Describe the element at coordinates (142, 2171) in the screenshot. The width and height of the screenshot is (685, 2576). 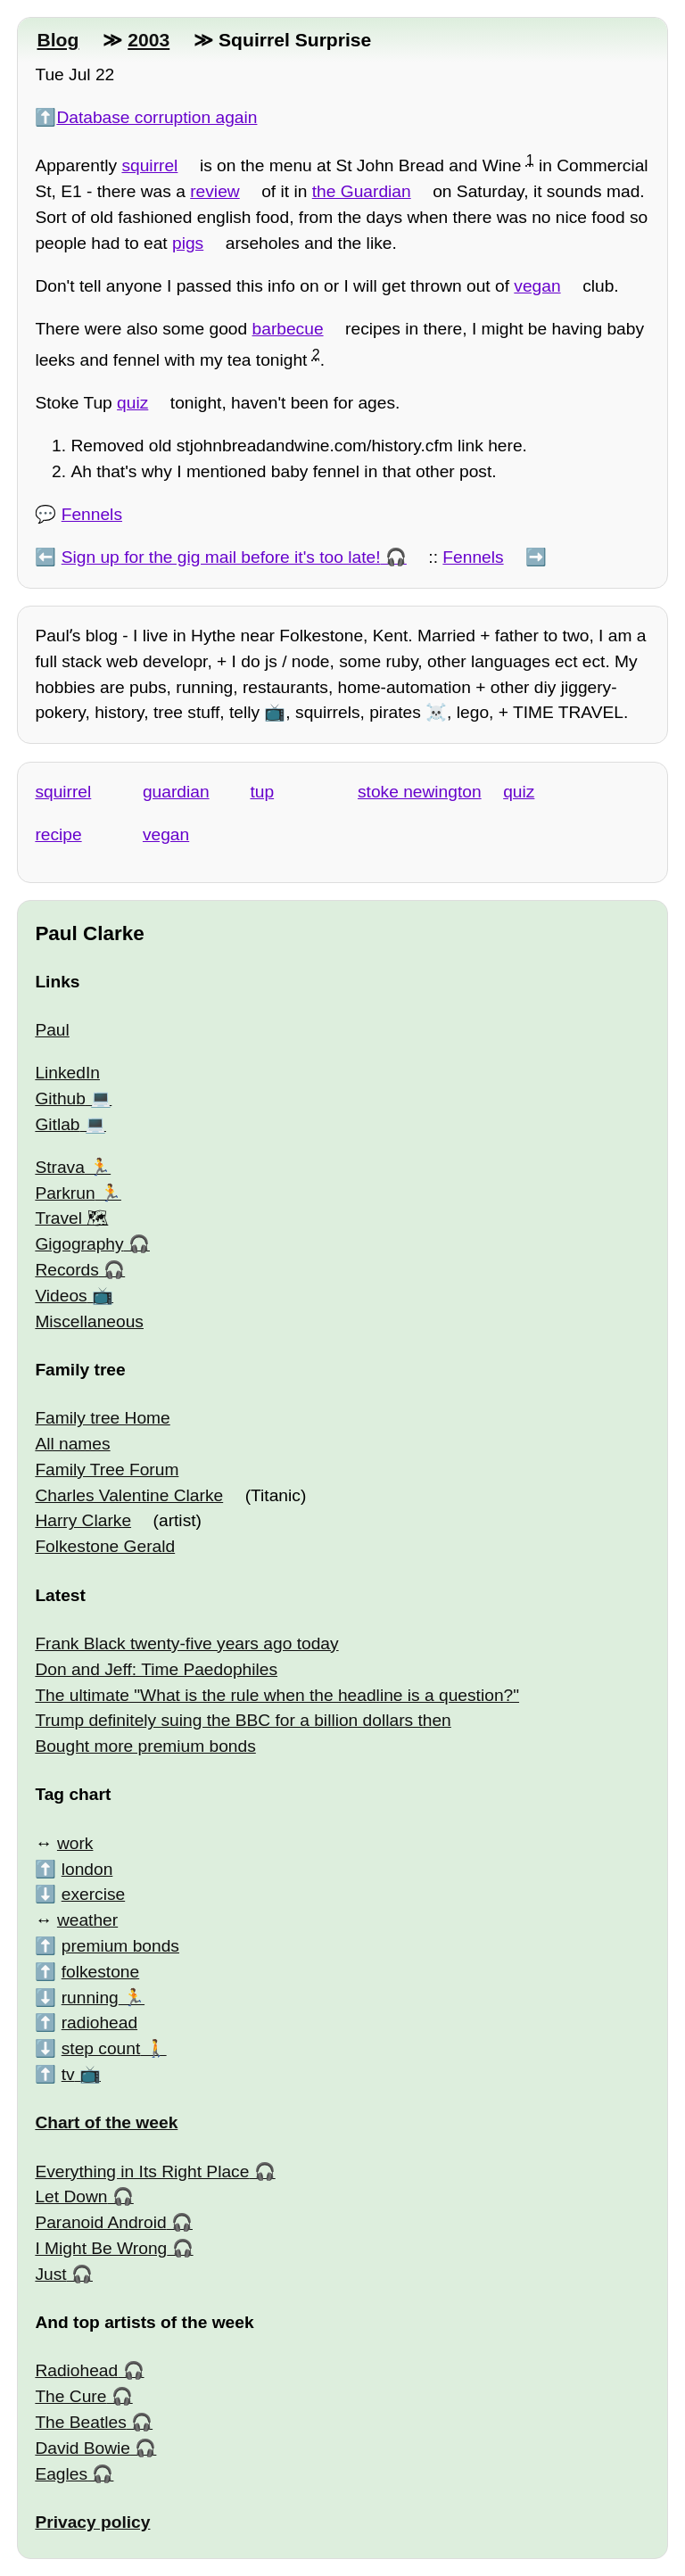
I see `Everything in Its Right Place` at that location.